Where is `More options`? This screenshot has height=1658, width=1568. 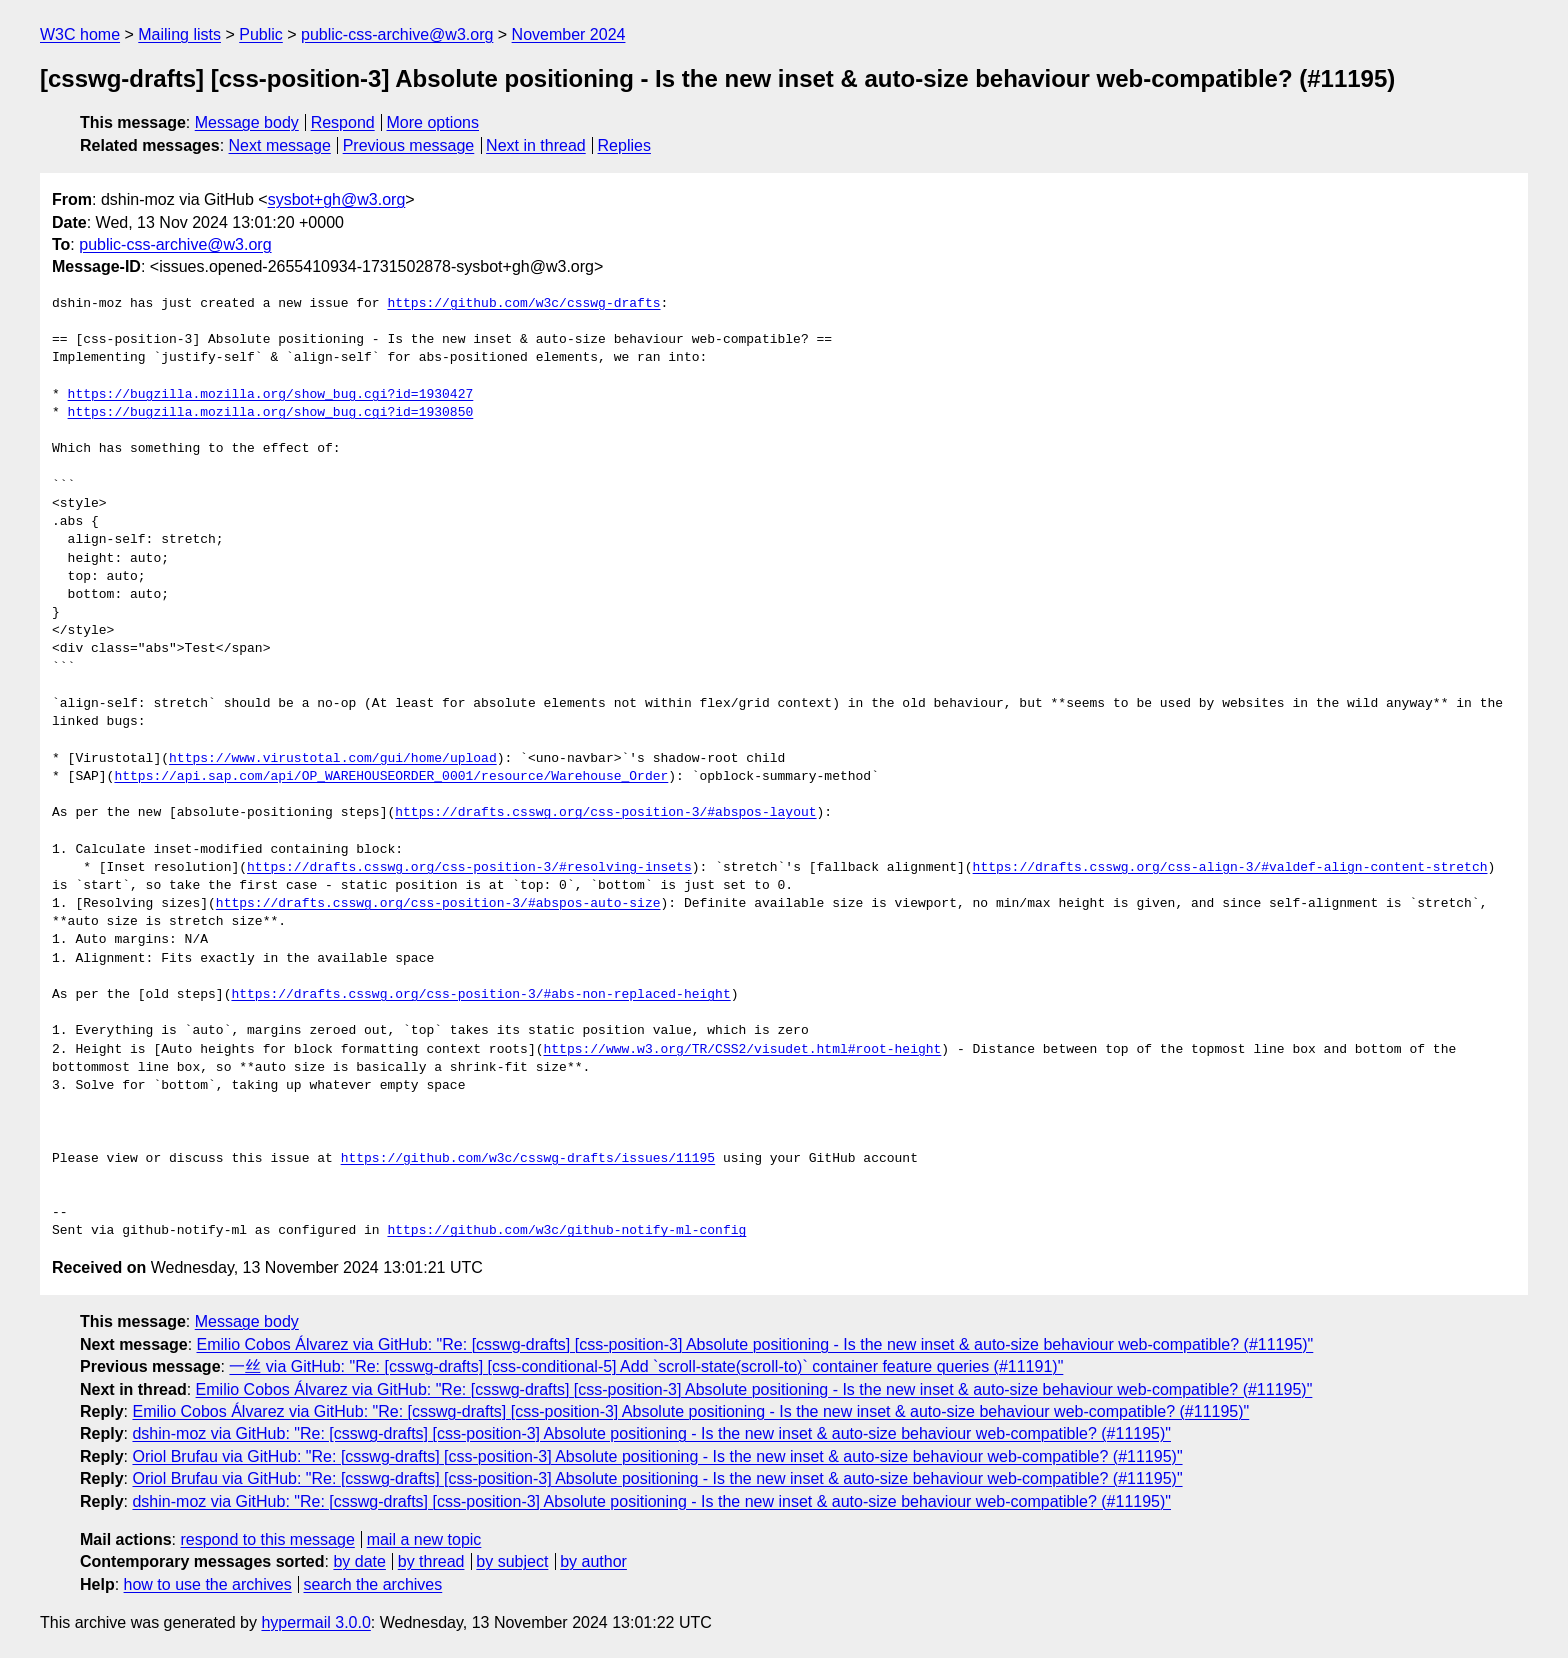
More options is located at coordinates (433, 122).